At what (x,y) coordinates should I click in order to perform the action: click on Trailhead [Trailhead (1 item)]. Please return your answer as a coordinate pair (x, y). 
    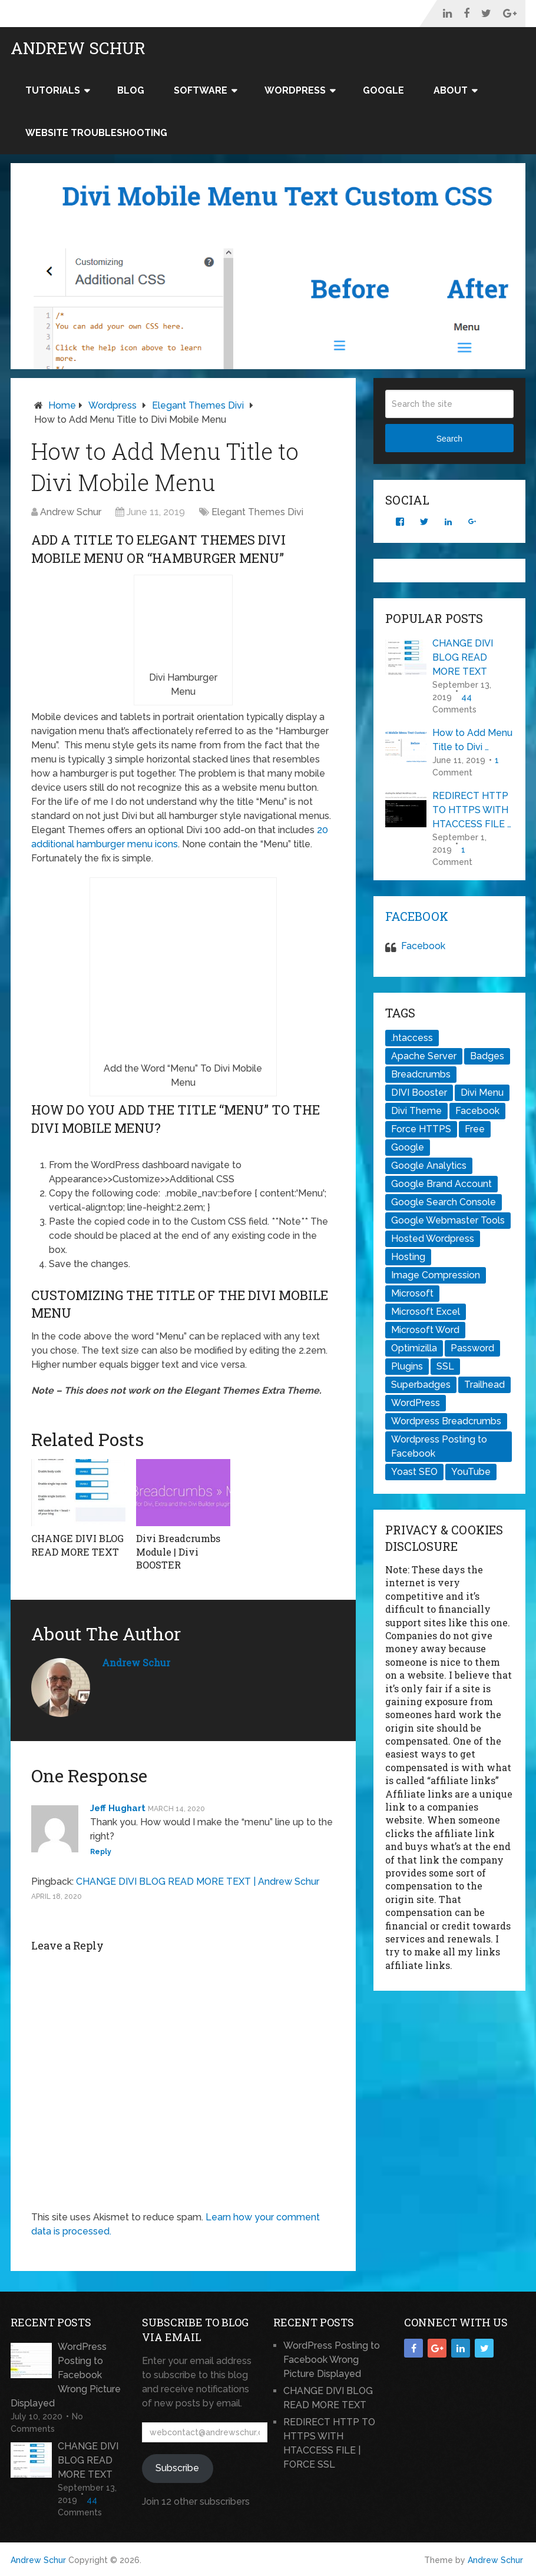
    Looking at the image, I should click on (484, 1384).